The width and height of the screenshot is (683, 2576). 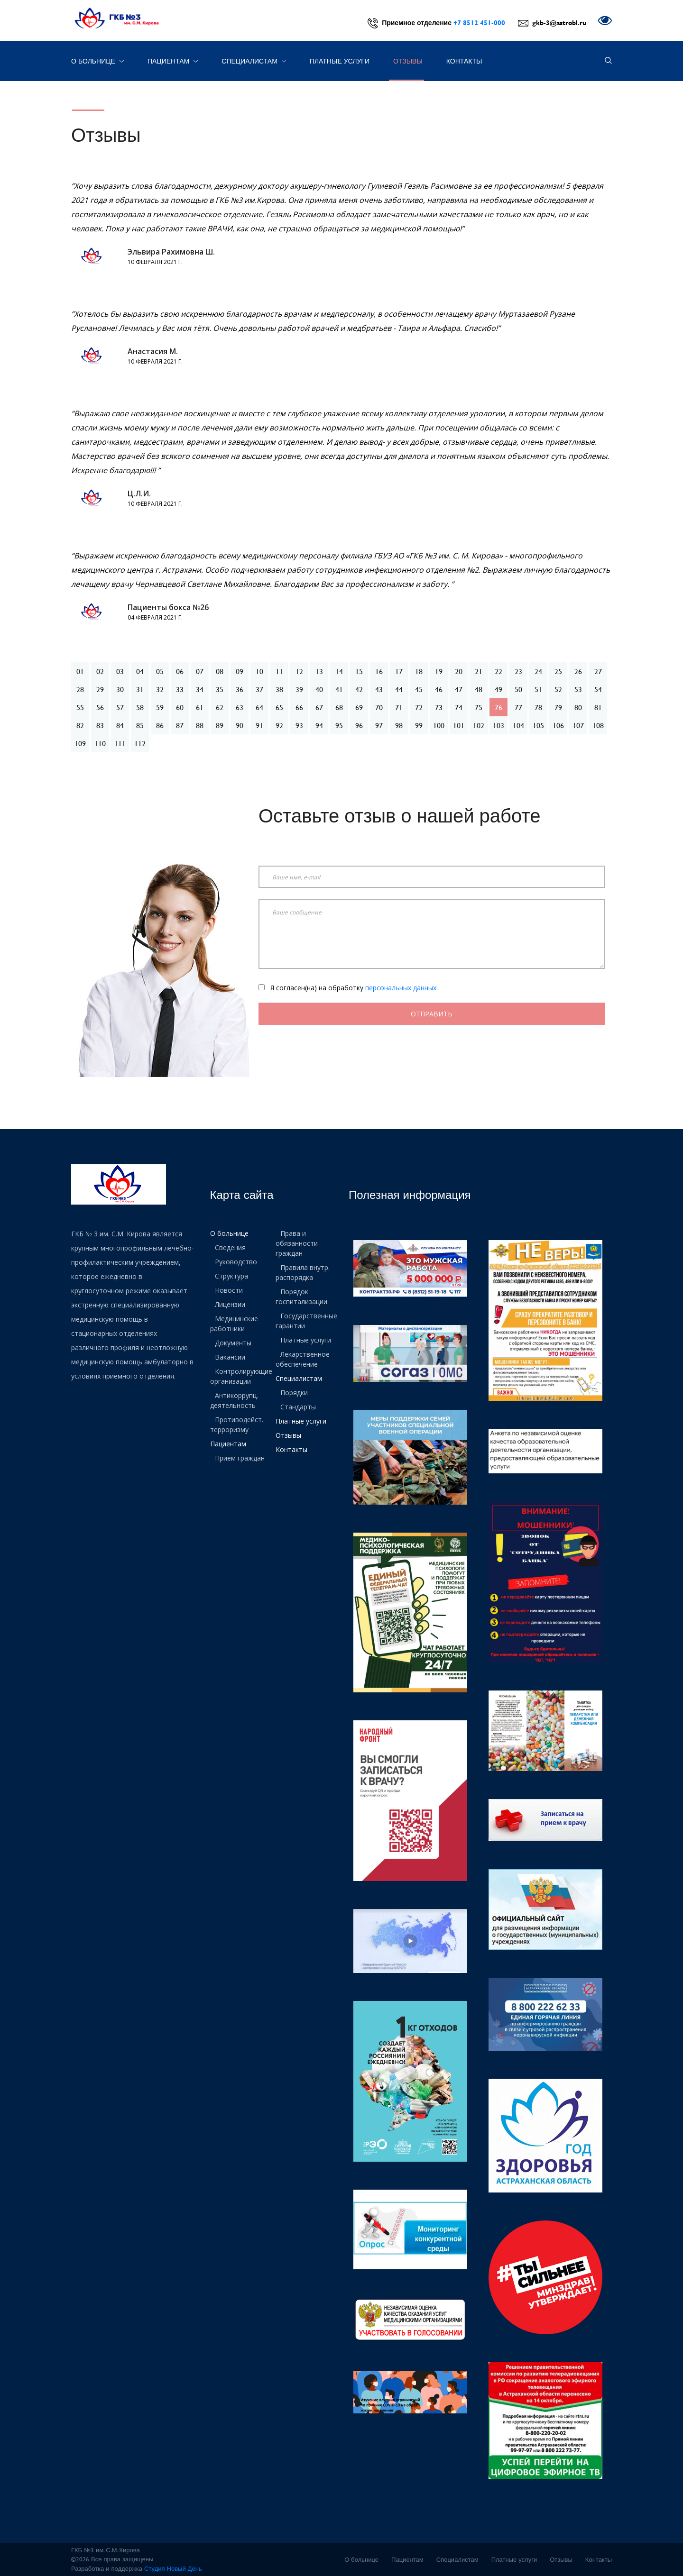 What do you see at coordinates (80, 743) in the screenshot?
I see `109` at bounding box center [80, 743].